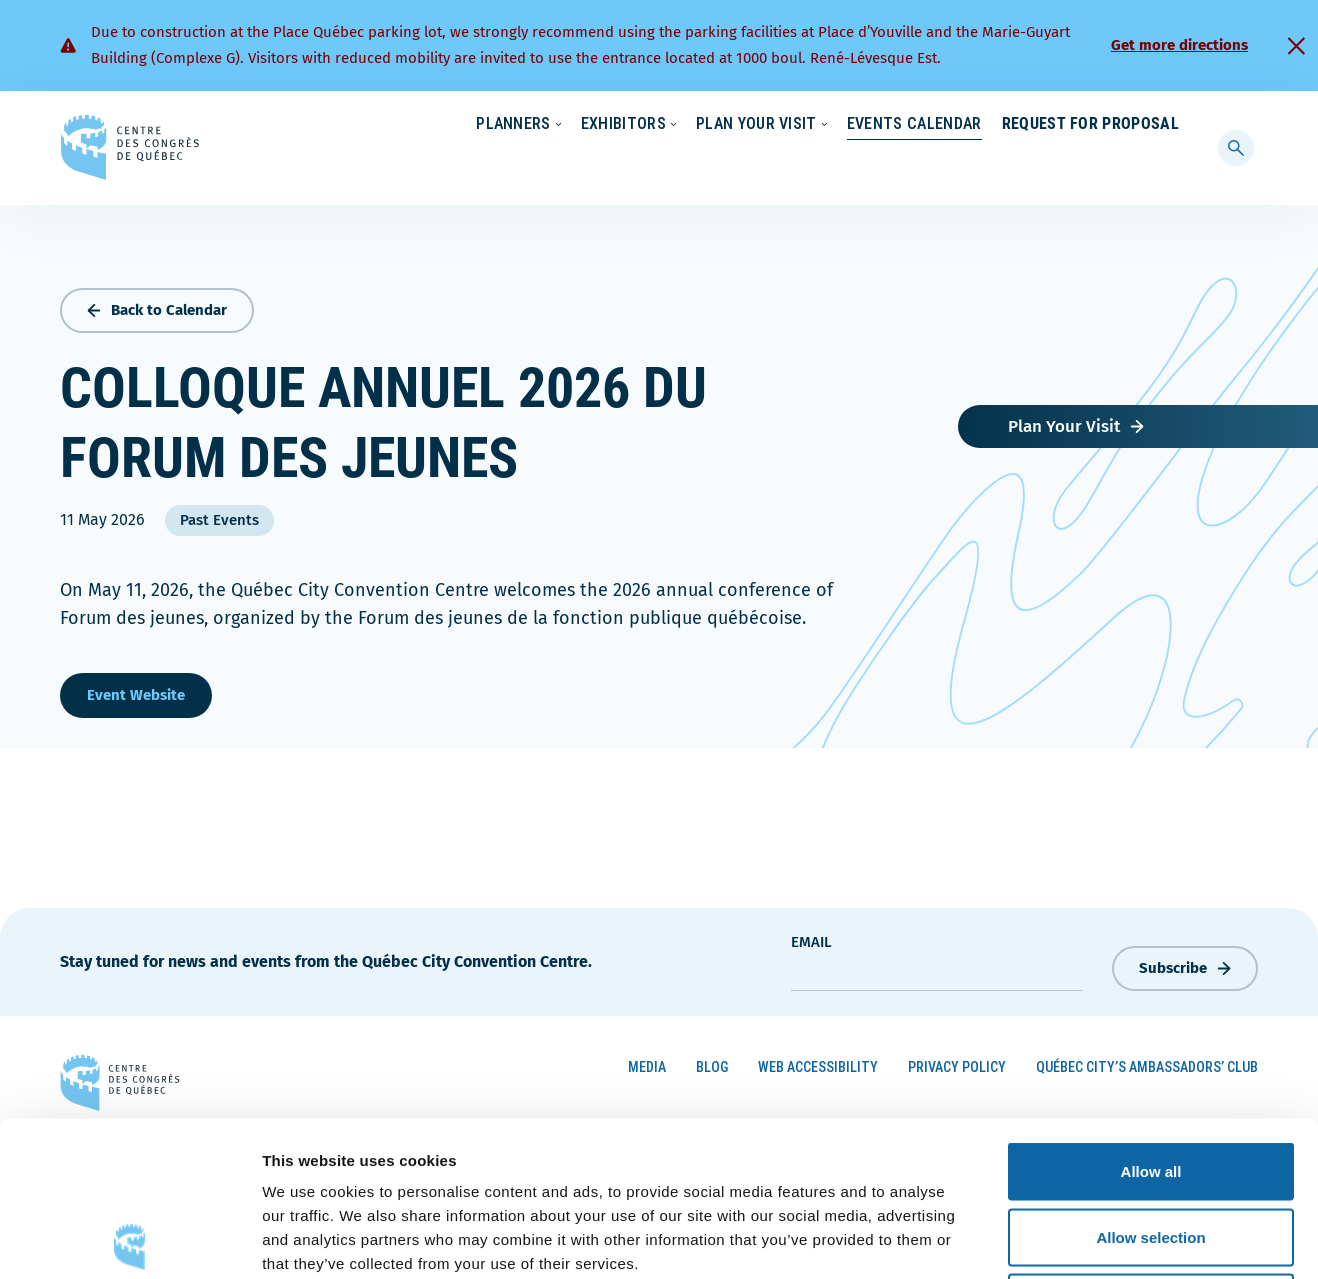 This screenshot has height=1279, width=1318. What do you see at coordinates (894, 164) in the screenshot?
I see `Events Calendar` at bounding box center [894, 164].